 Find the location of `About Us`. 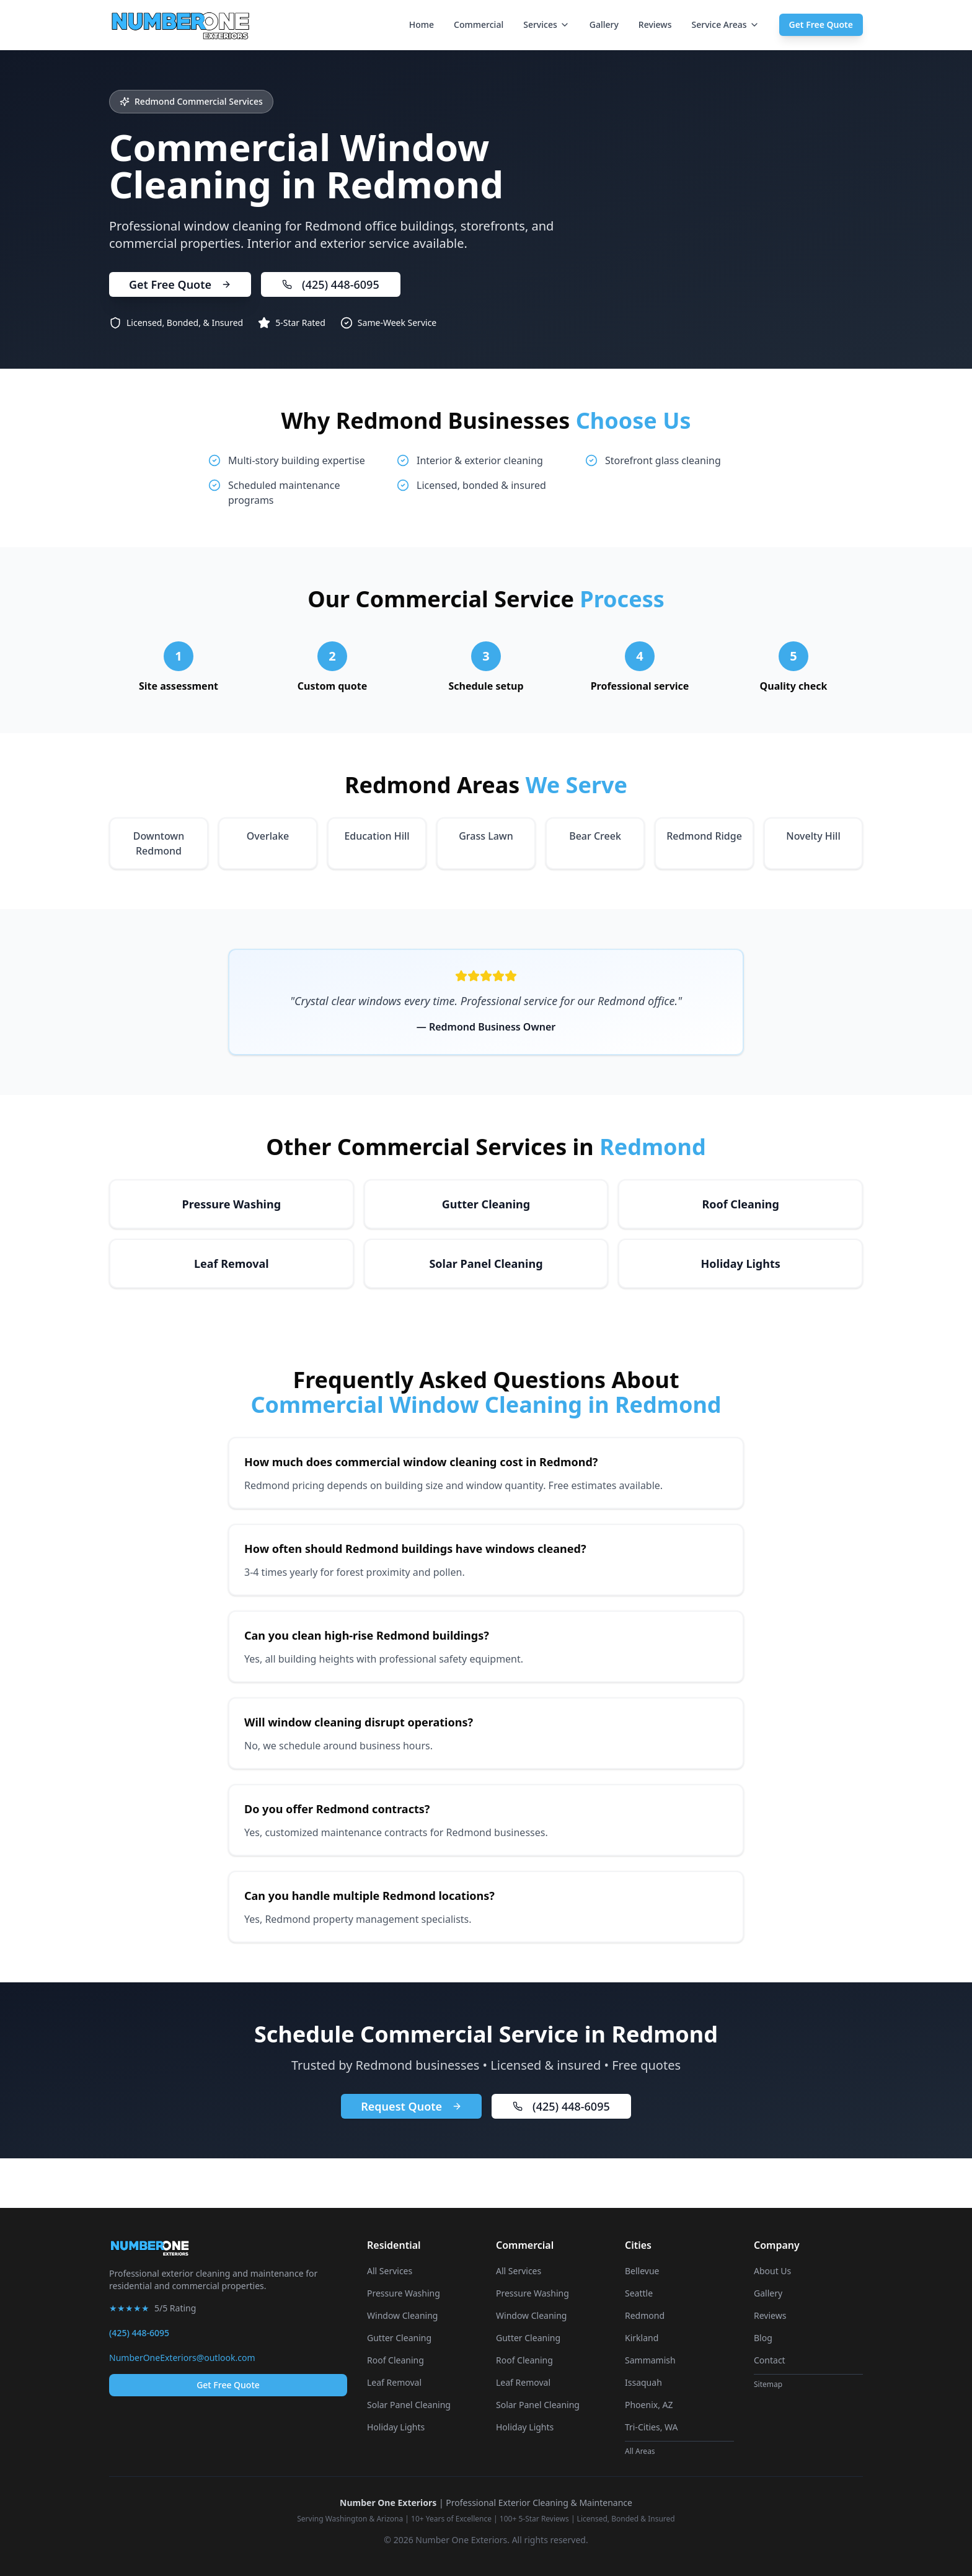

About Us is located at coordinates (772, 2271).